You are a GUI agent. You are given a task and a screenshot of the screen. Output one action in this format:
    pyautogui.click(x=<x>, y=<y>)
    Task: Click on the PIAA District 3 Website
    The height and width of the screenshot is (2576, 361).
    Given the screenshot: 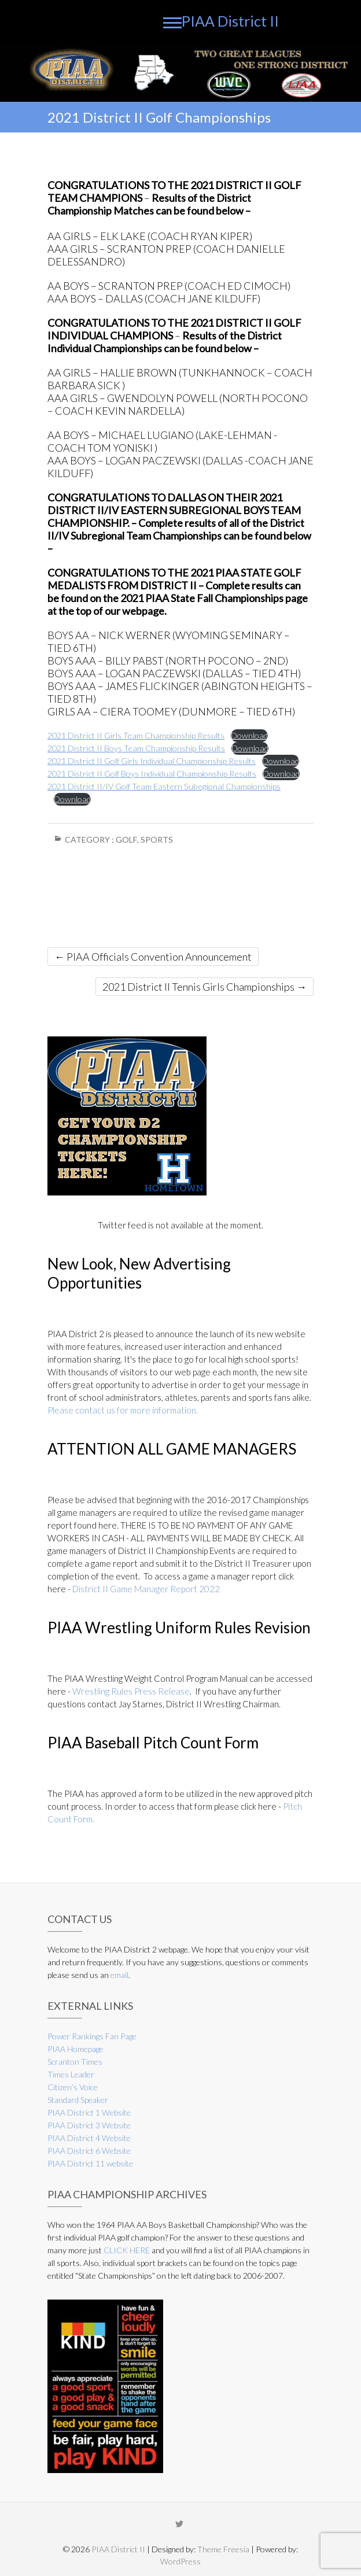 What is the action you would take?
    pyautogui.click(x=89, y=2125)
    